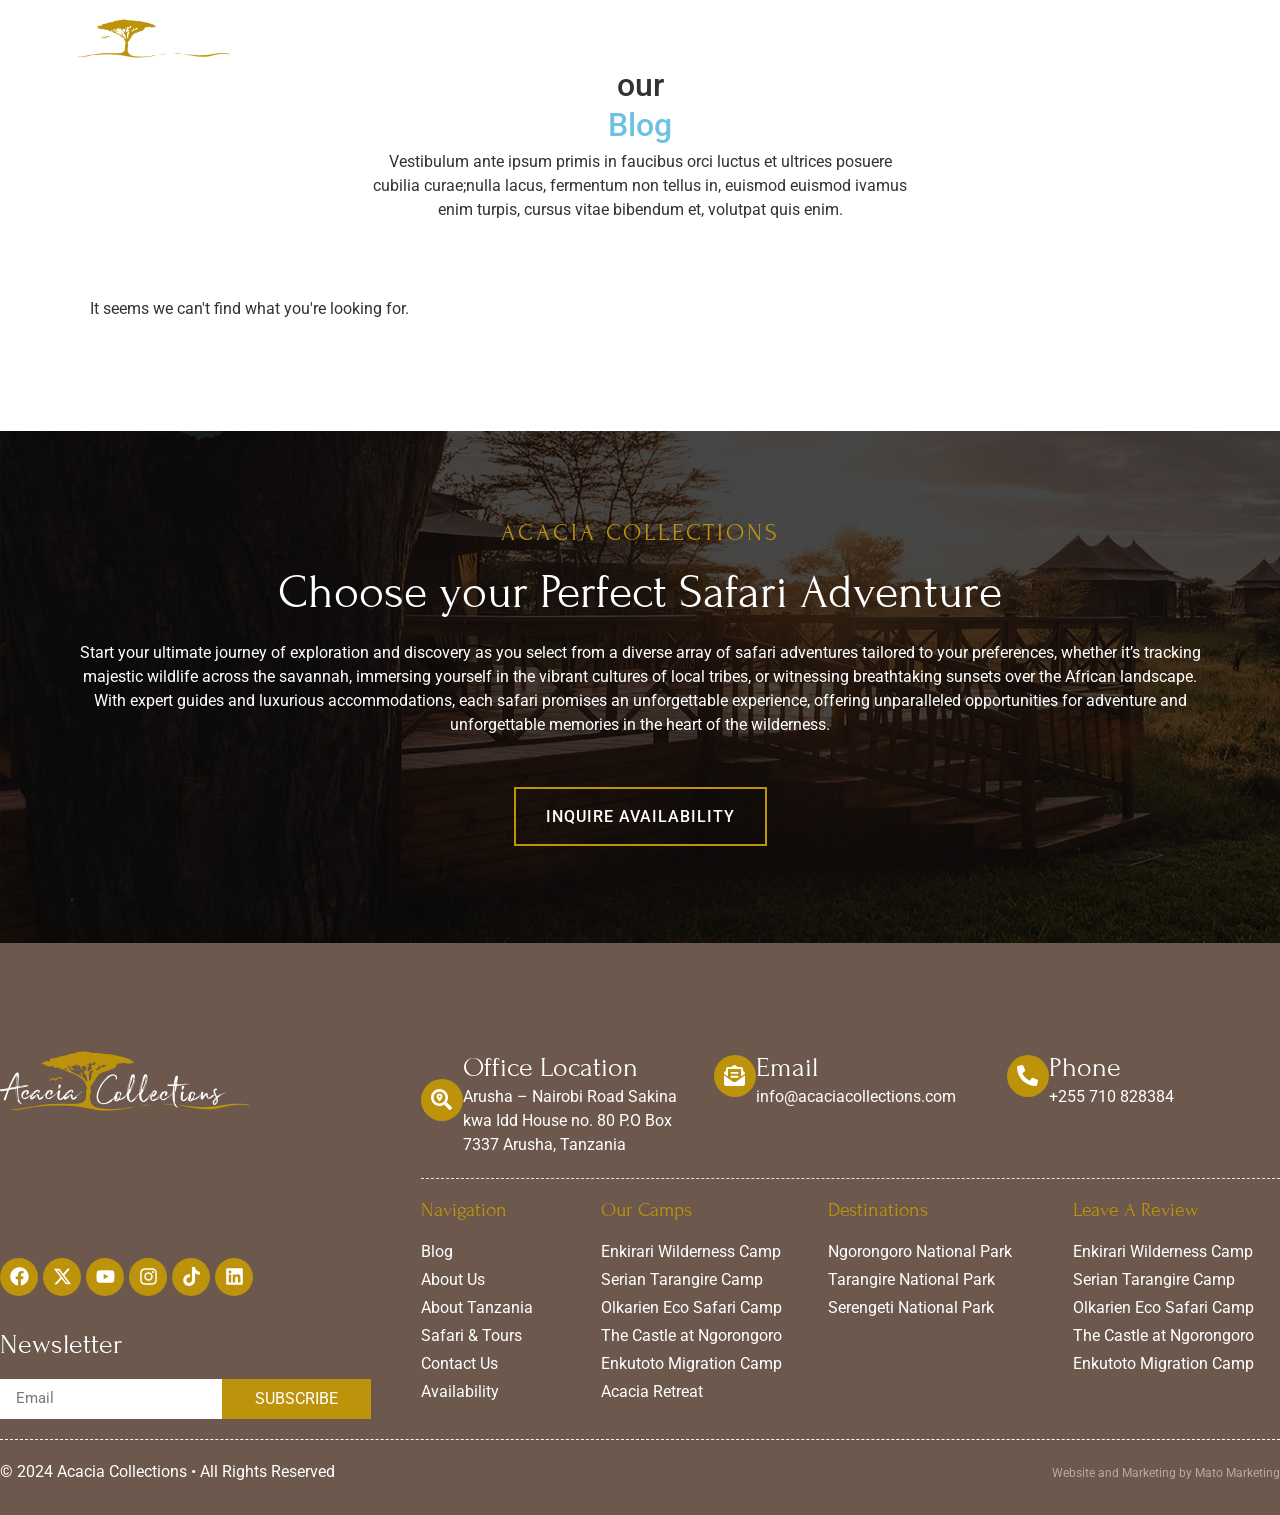  I want to click on Our Camps, so click(665, 42).